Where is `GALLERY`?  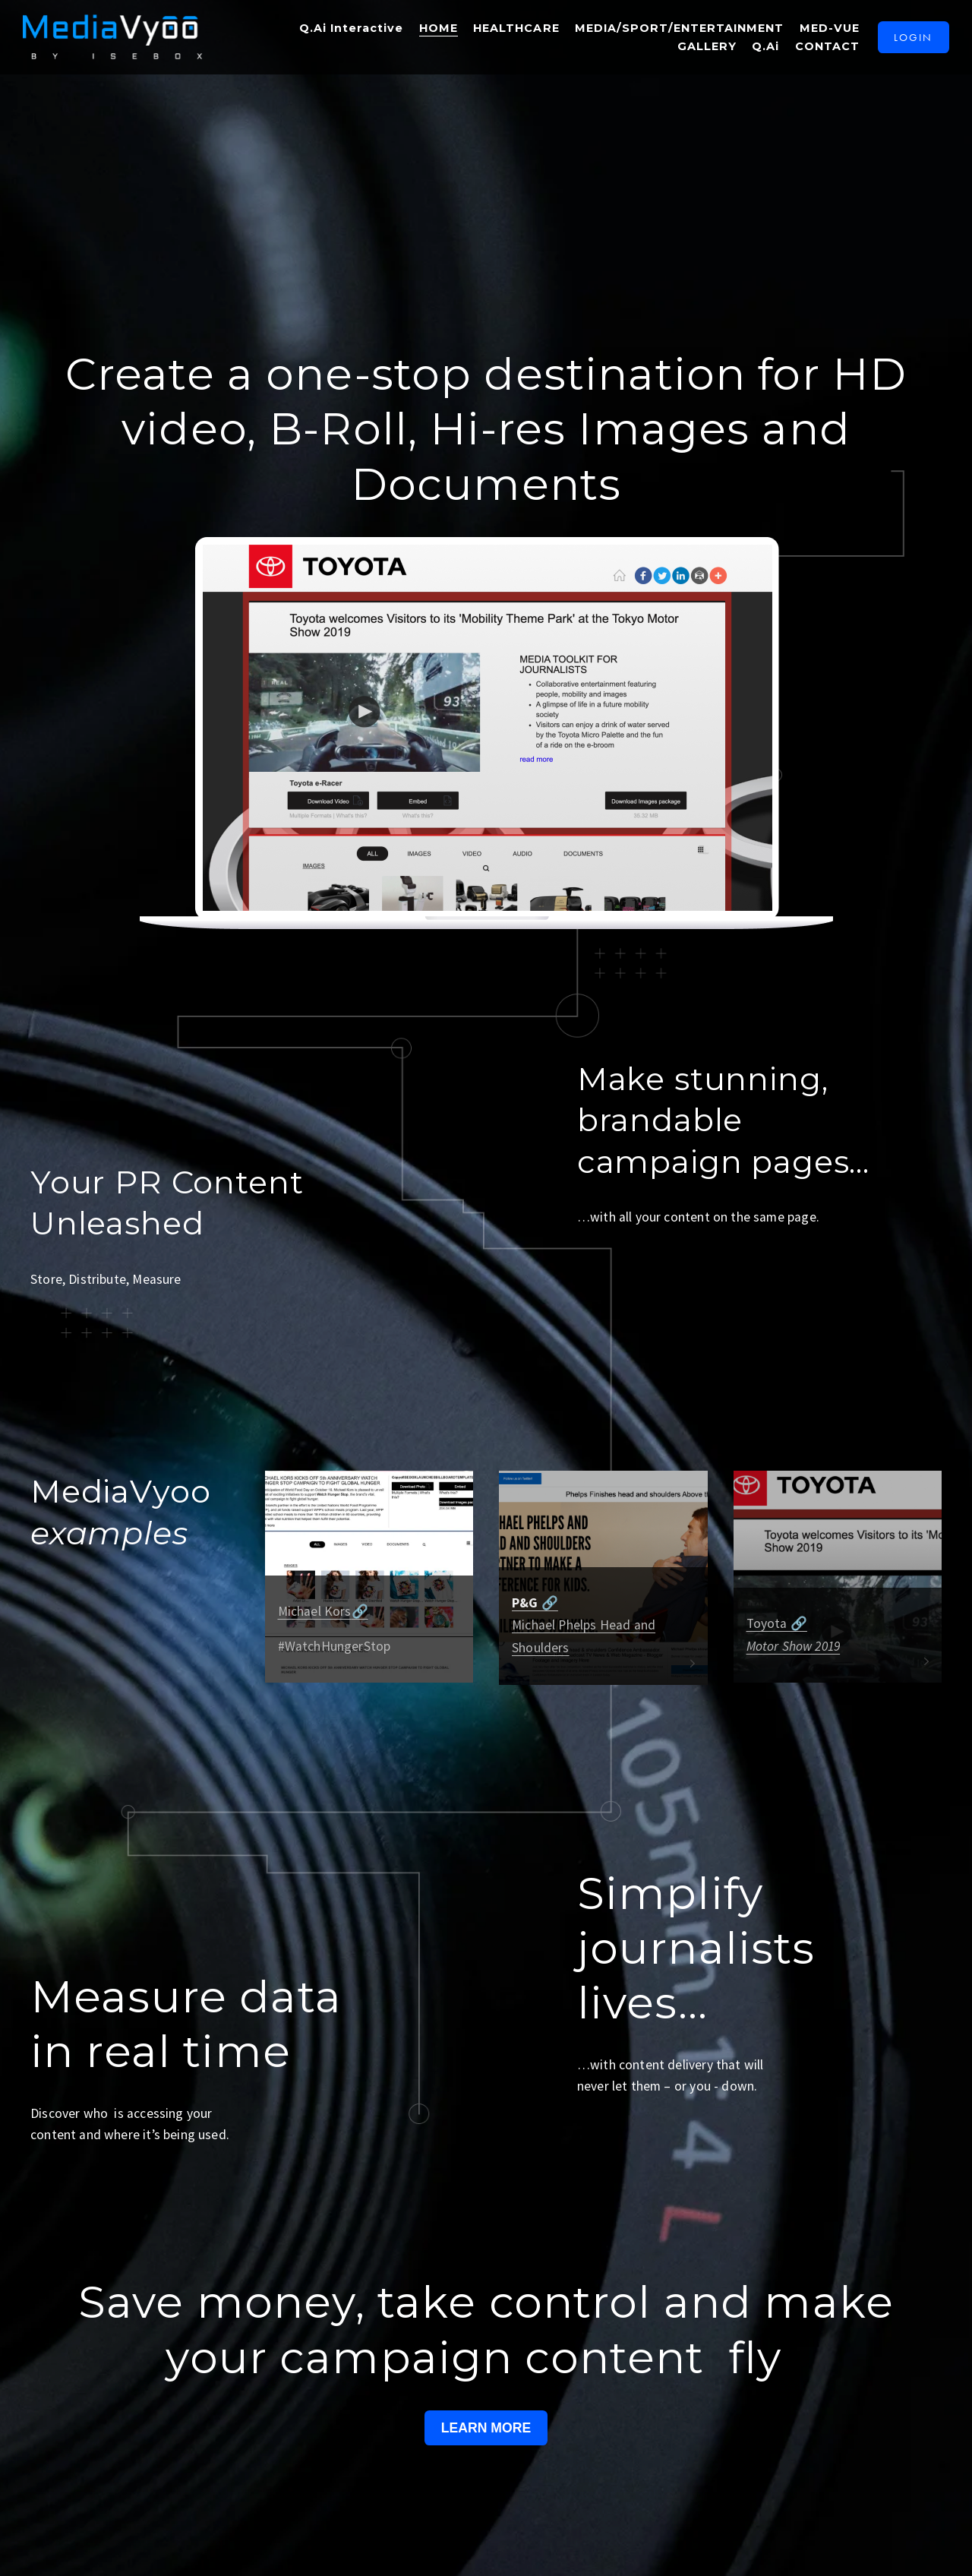 GALLERY is located at coordinates (700, 50).